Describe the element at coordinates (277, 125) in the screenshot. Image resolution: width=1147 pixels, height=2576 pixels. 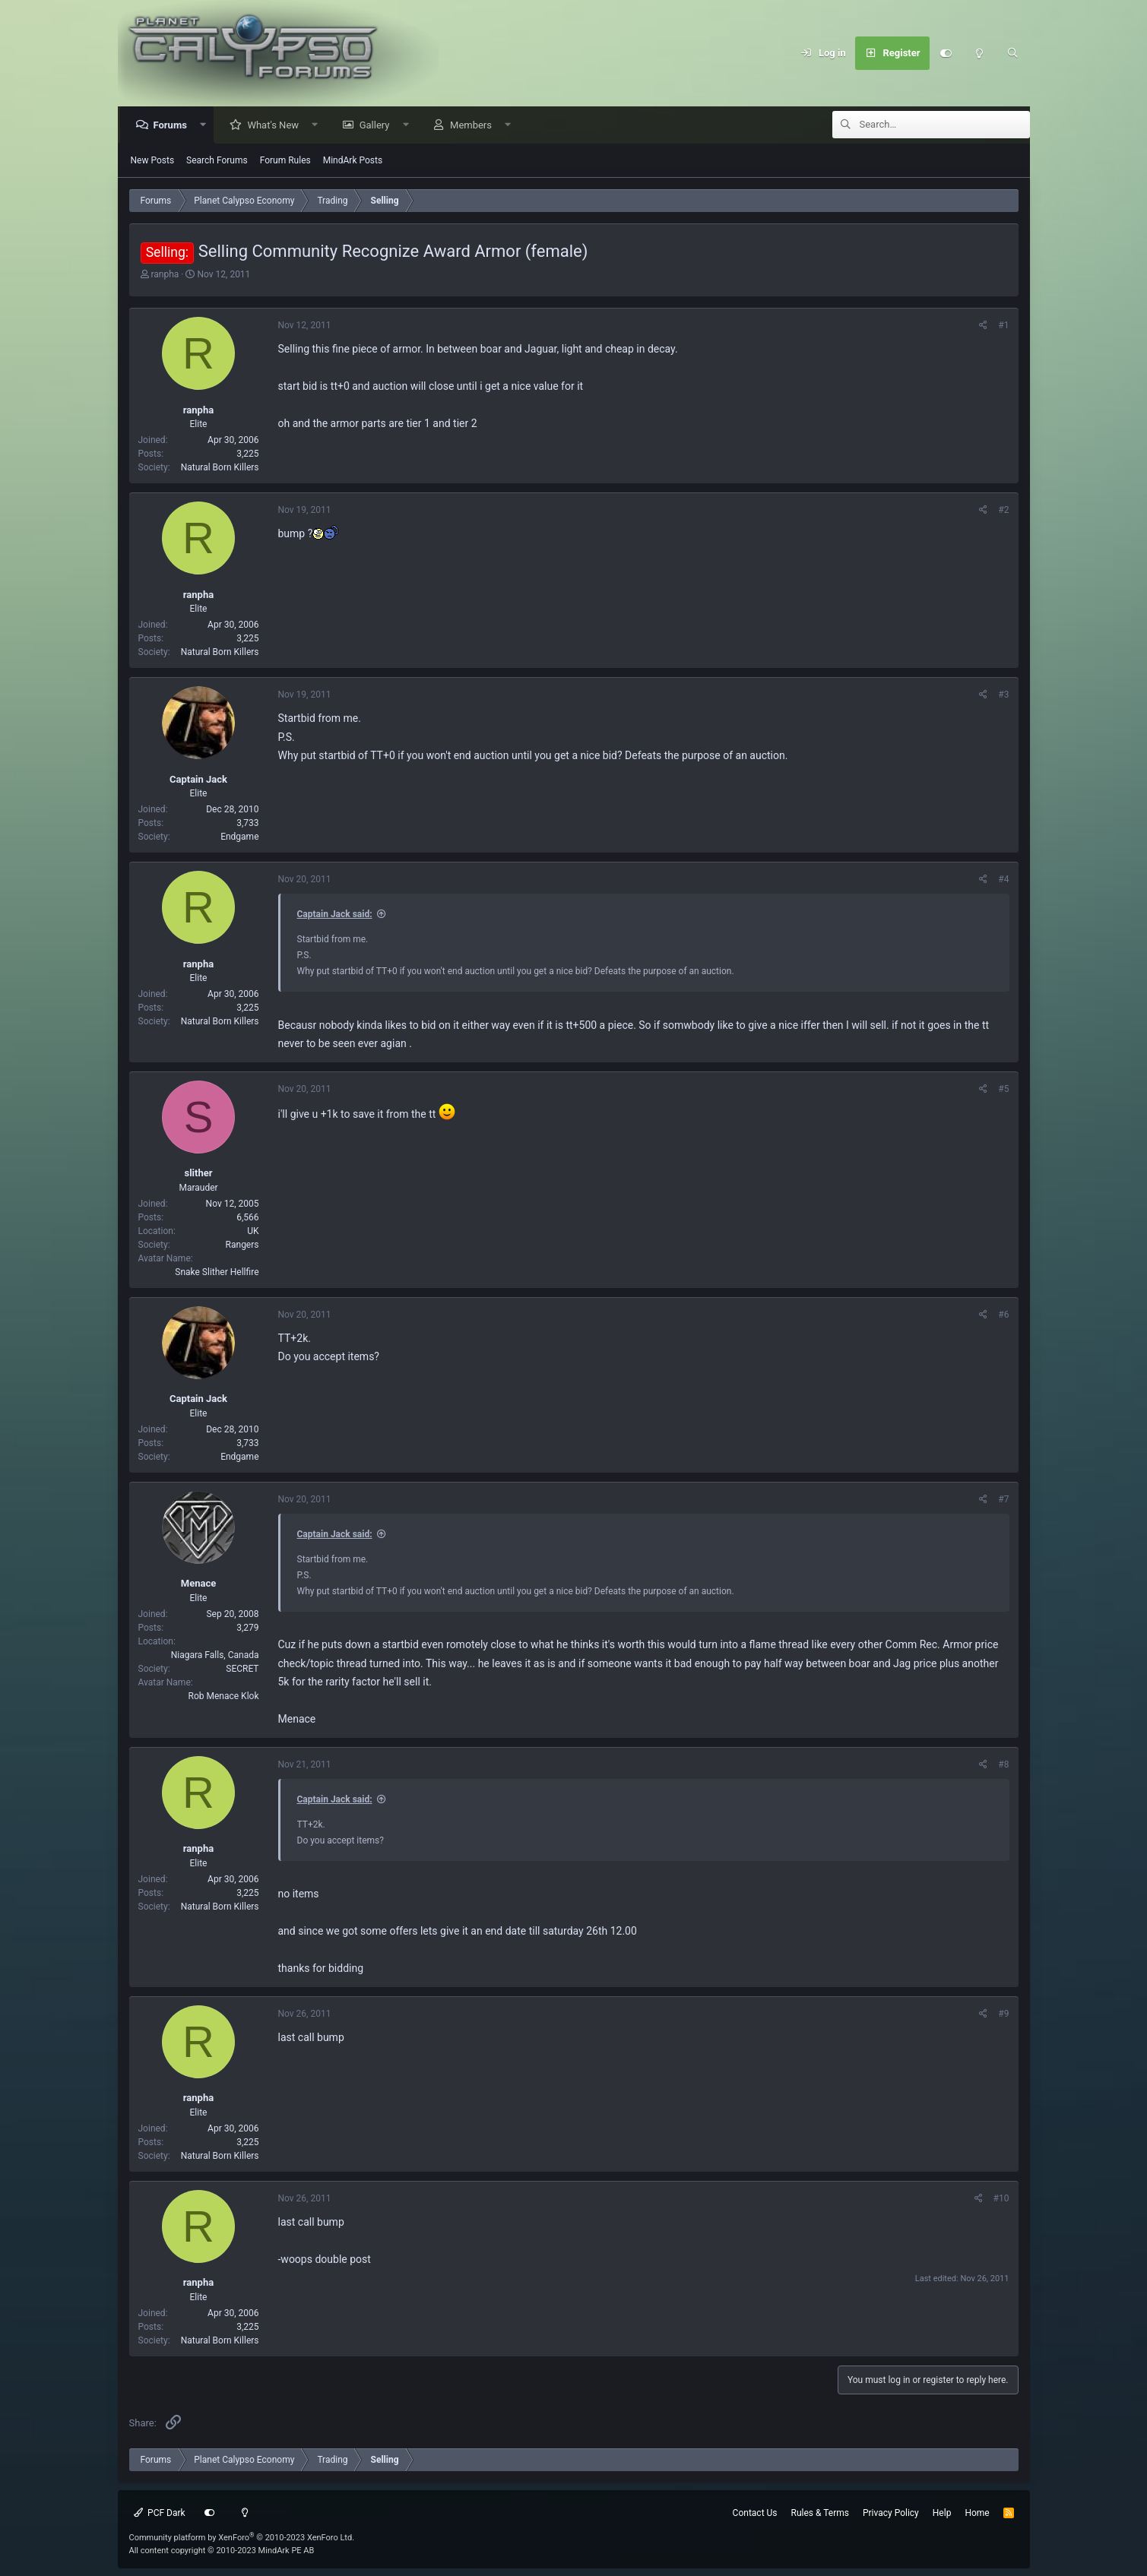
I see `What's New` at that location.